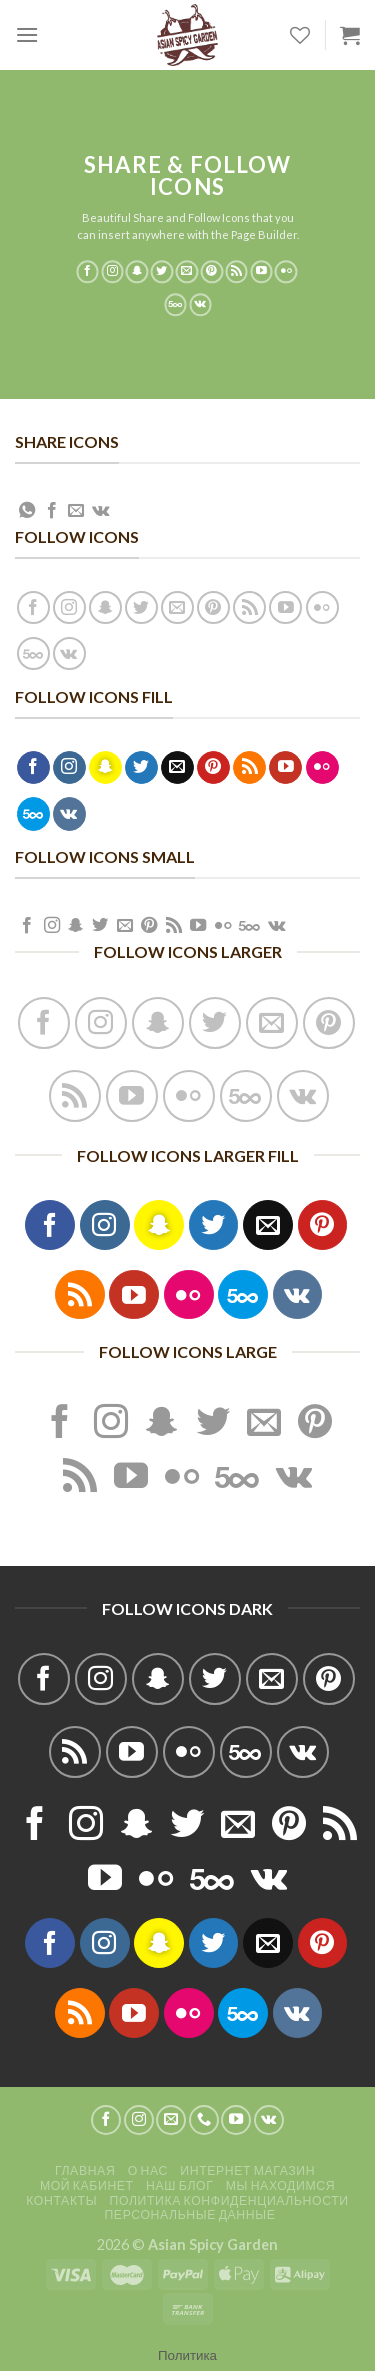 This screenshot has width=375, height=2371. What do you see at coordinates (236, 272) in the screenshot?
I see `[Подписаться на RSS]` at bounding box center [236, 272].